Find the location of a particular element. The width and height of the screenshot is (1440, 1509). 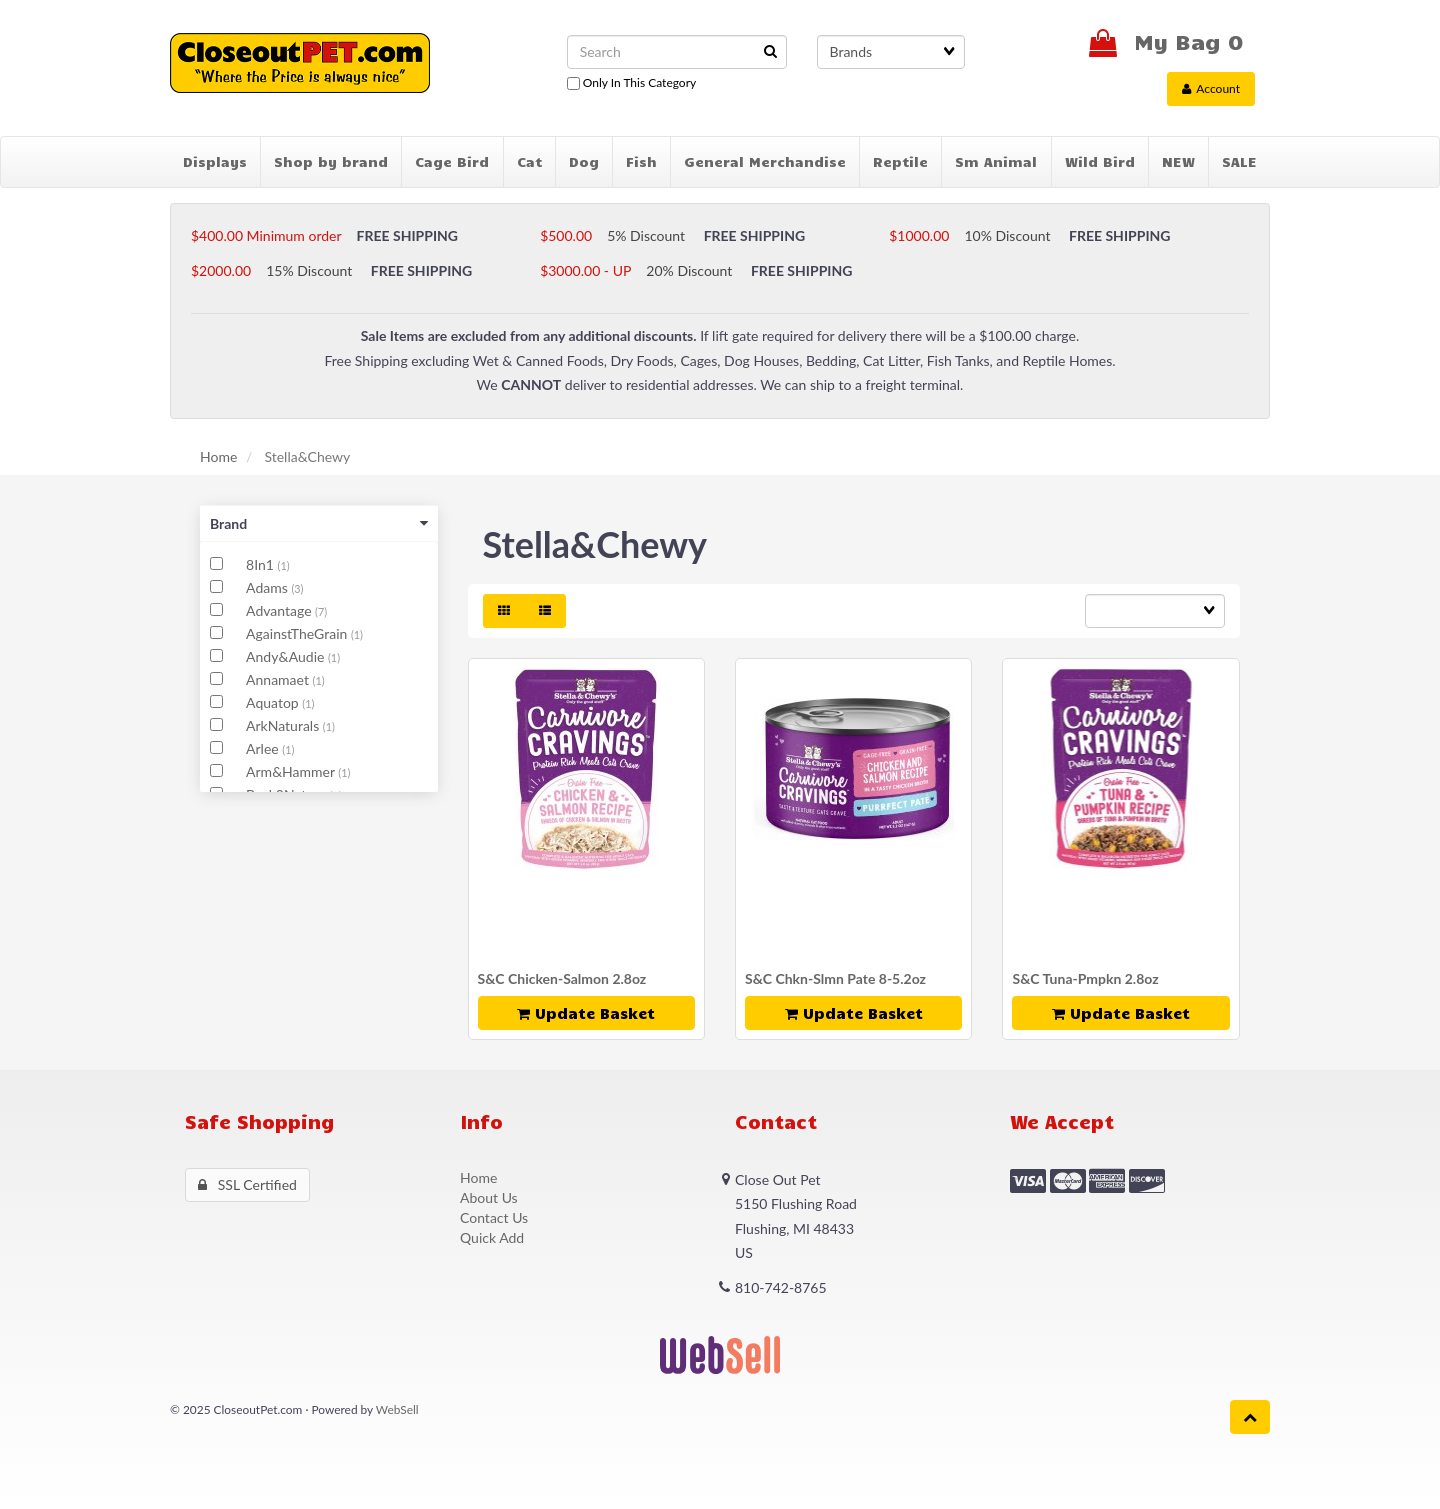

Andy&Audie is located at coordinates (287, 656).